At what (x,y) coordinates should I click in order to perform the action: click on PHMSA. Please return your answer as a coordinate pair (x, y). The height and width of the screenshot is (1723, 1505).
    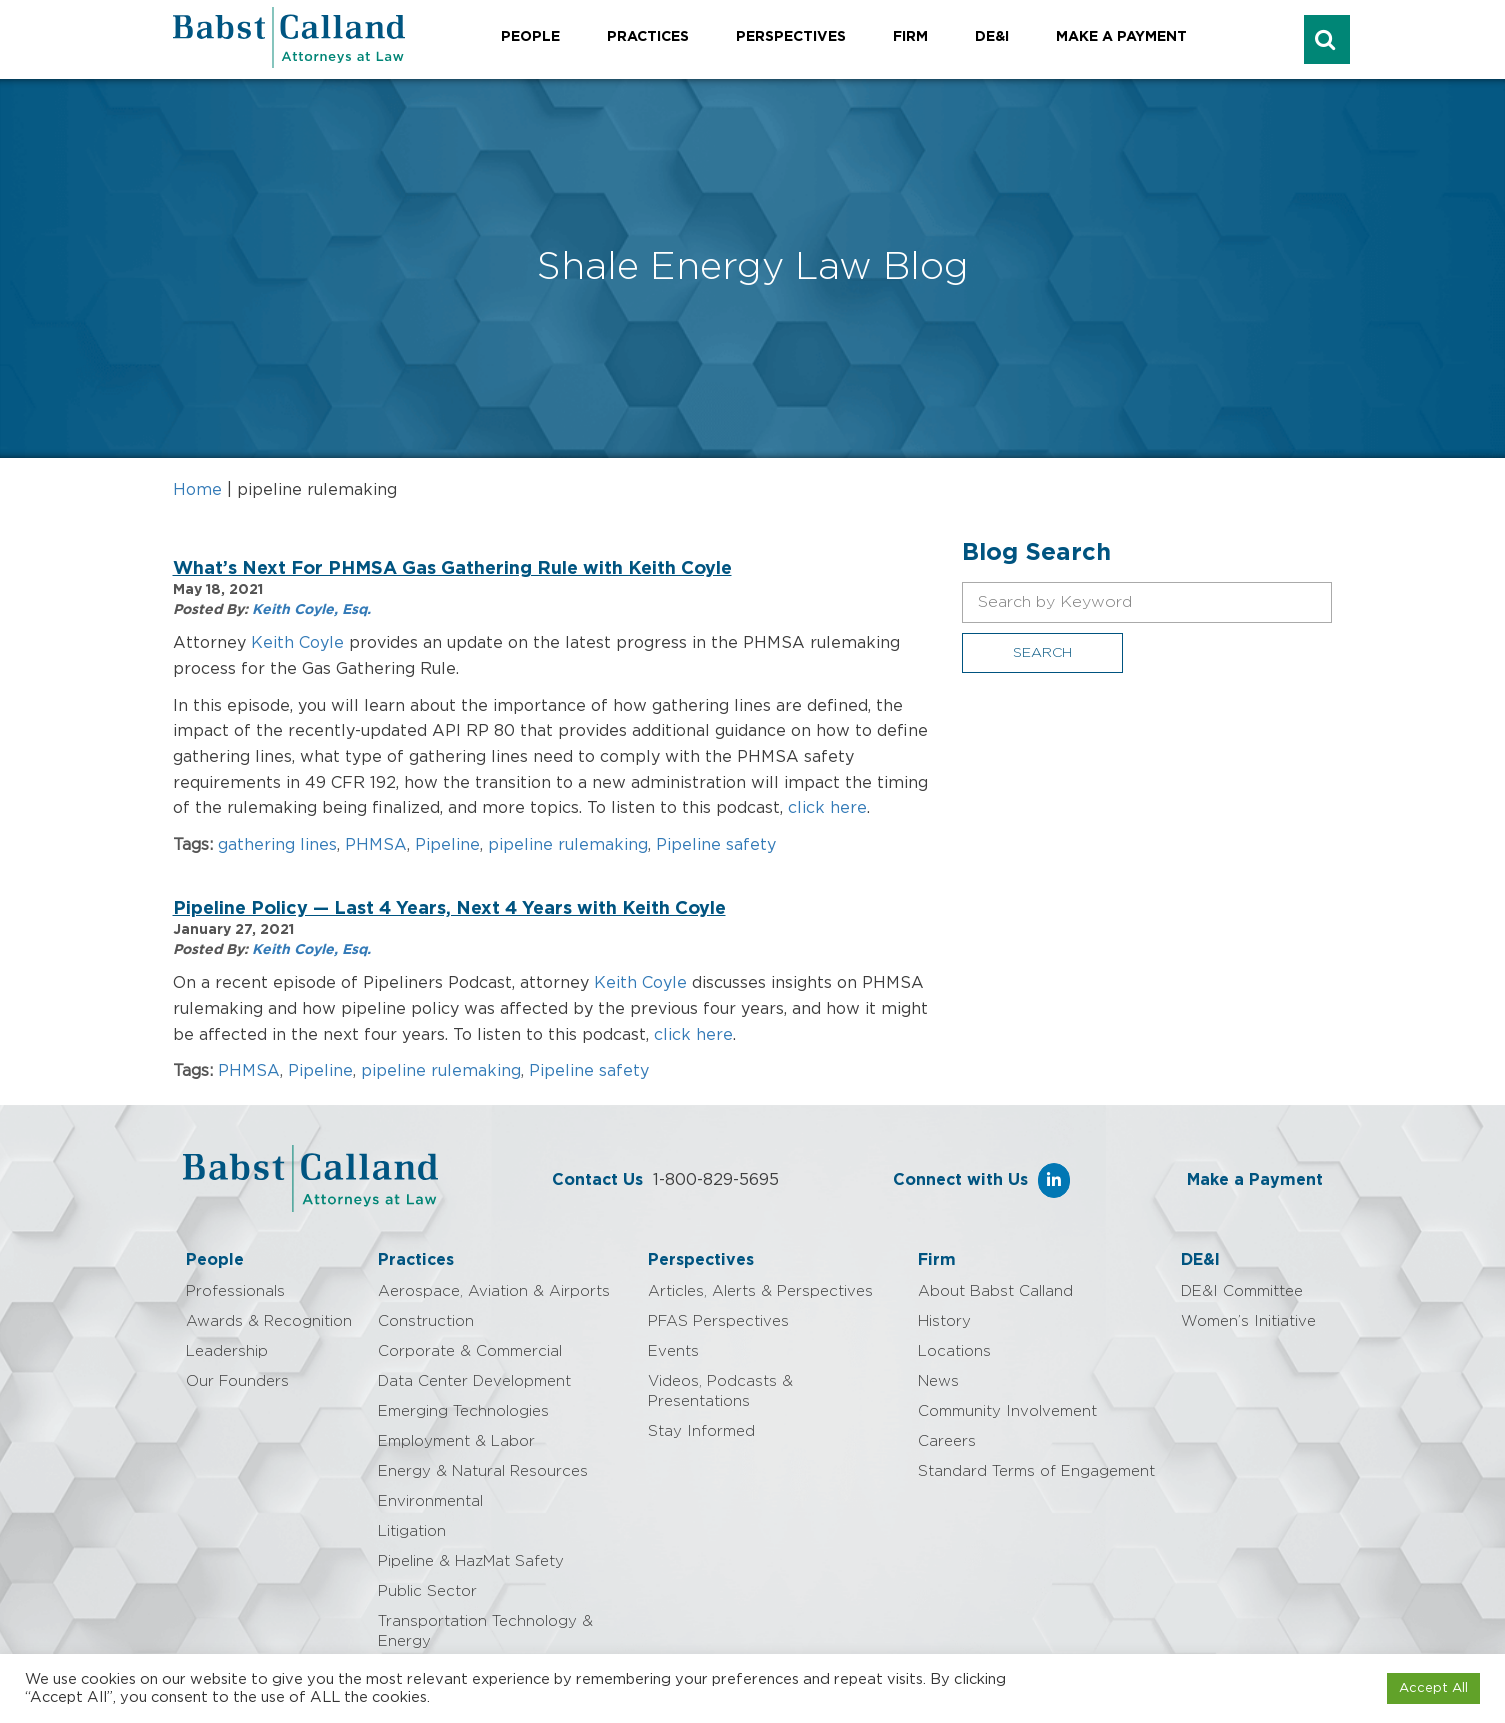
    Looking at the image, I should click on (376, 845).